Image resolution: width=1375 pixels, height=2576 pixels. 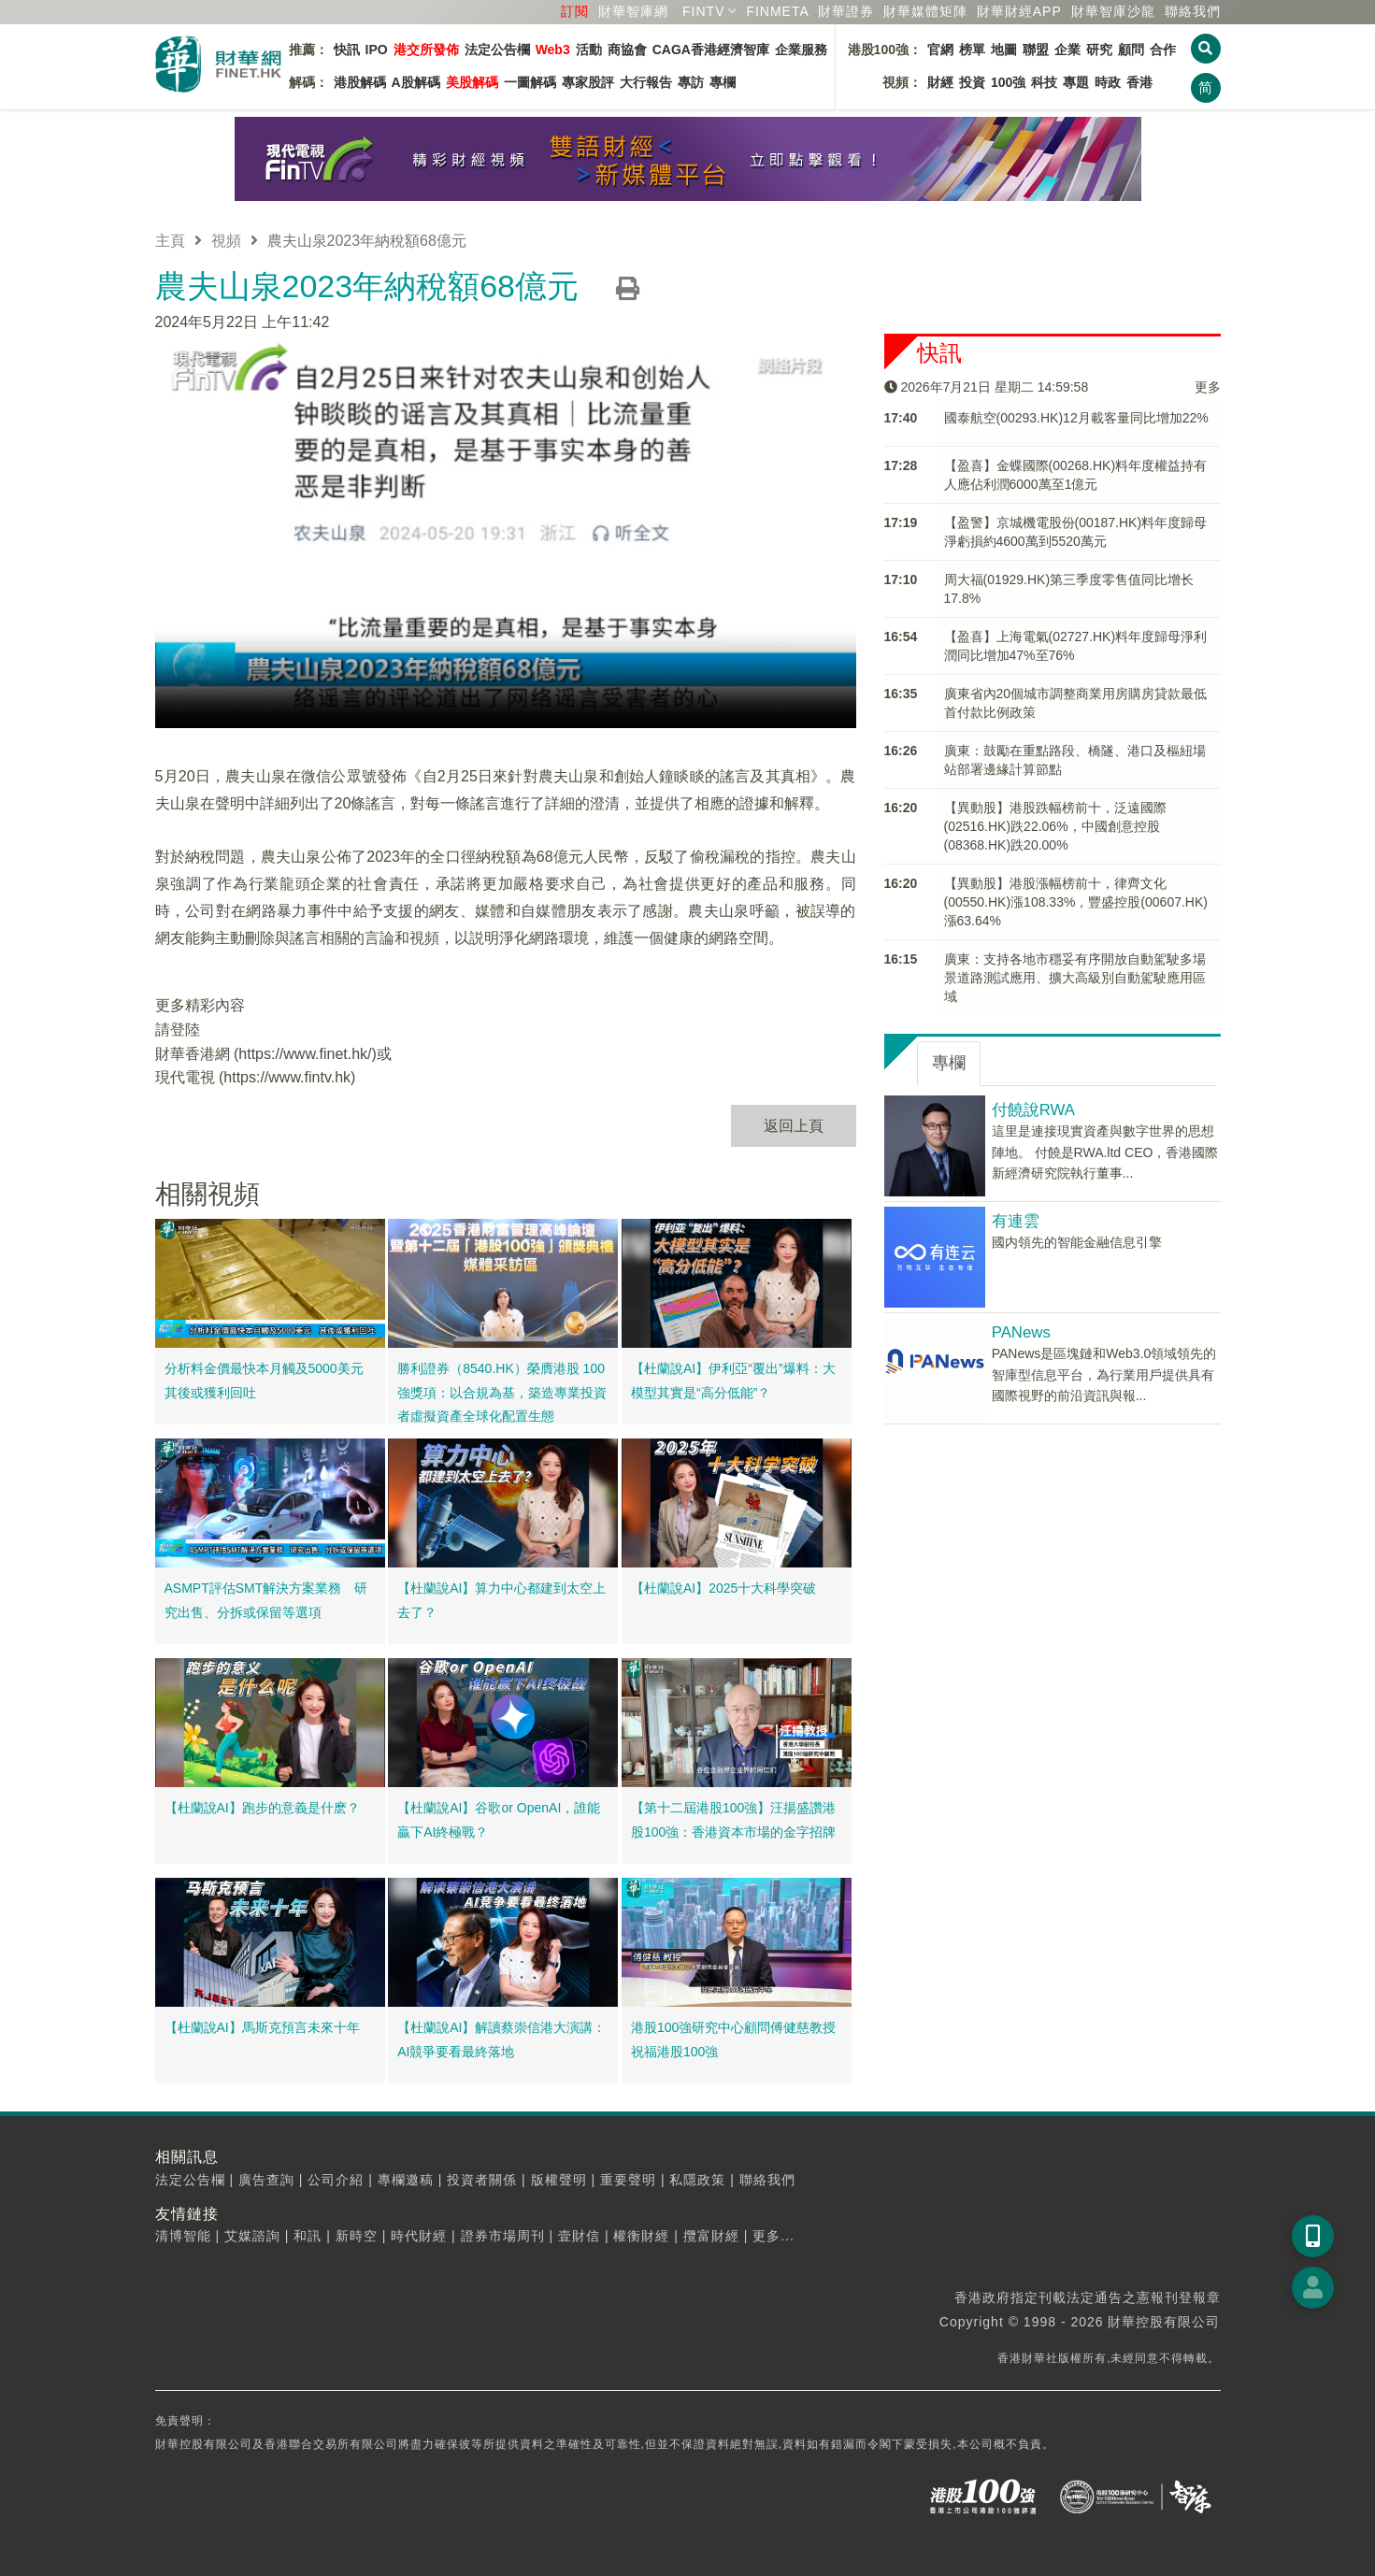 I want to click on 私隱政策, so click(x=697, y=2179).